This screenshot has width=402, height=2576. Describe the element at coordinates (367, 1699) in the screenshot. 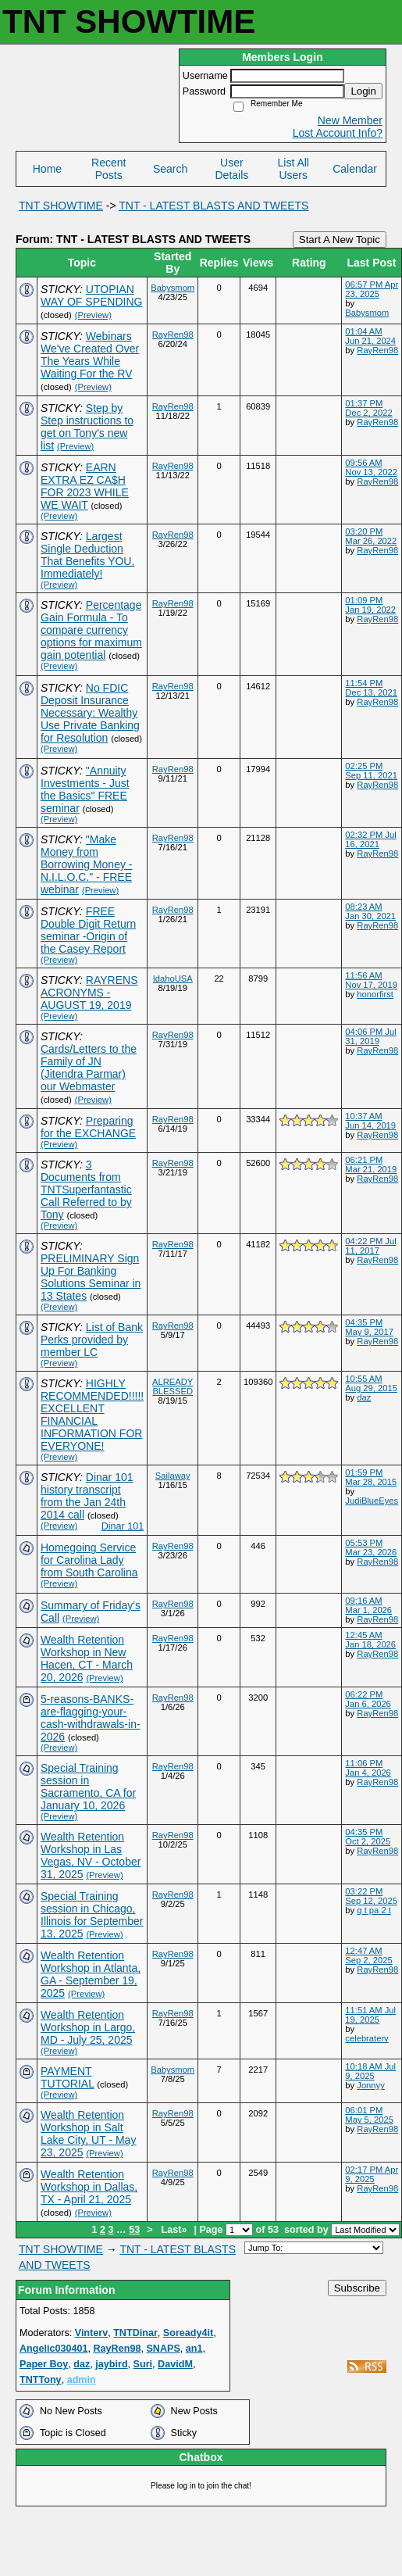

I see `06:22 PM Jan 6, 2026` at that location.